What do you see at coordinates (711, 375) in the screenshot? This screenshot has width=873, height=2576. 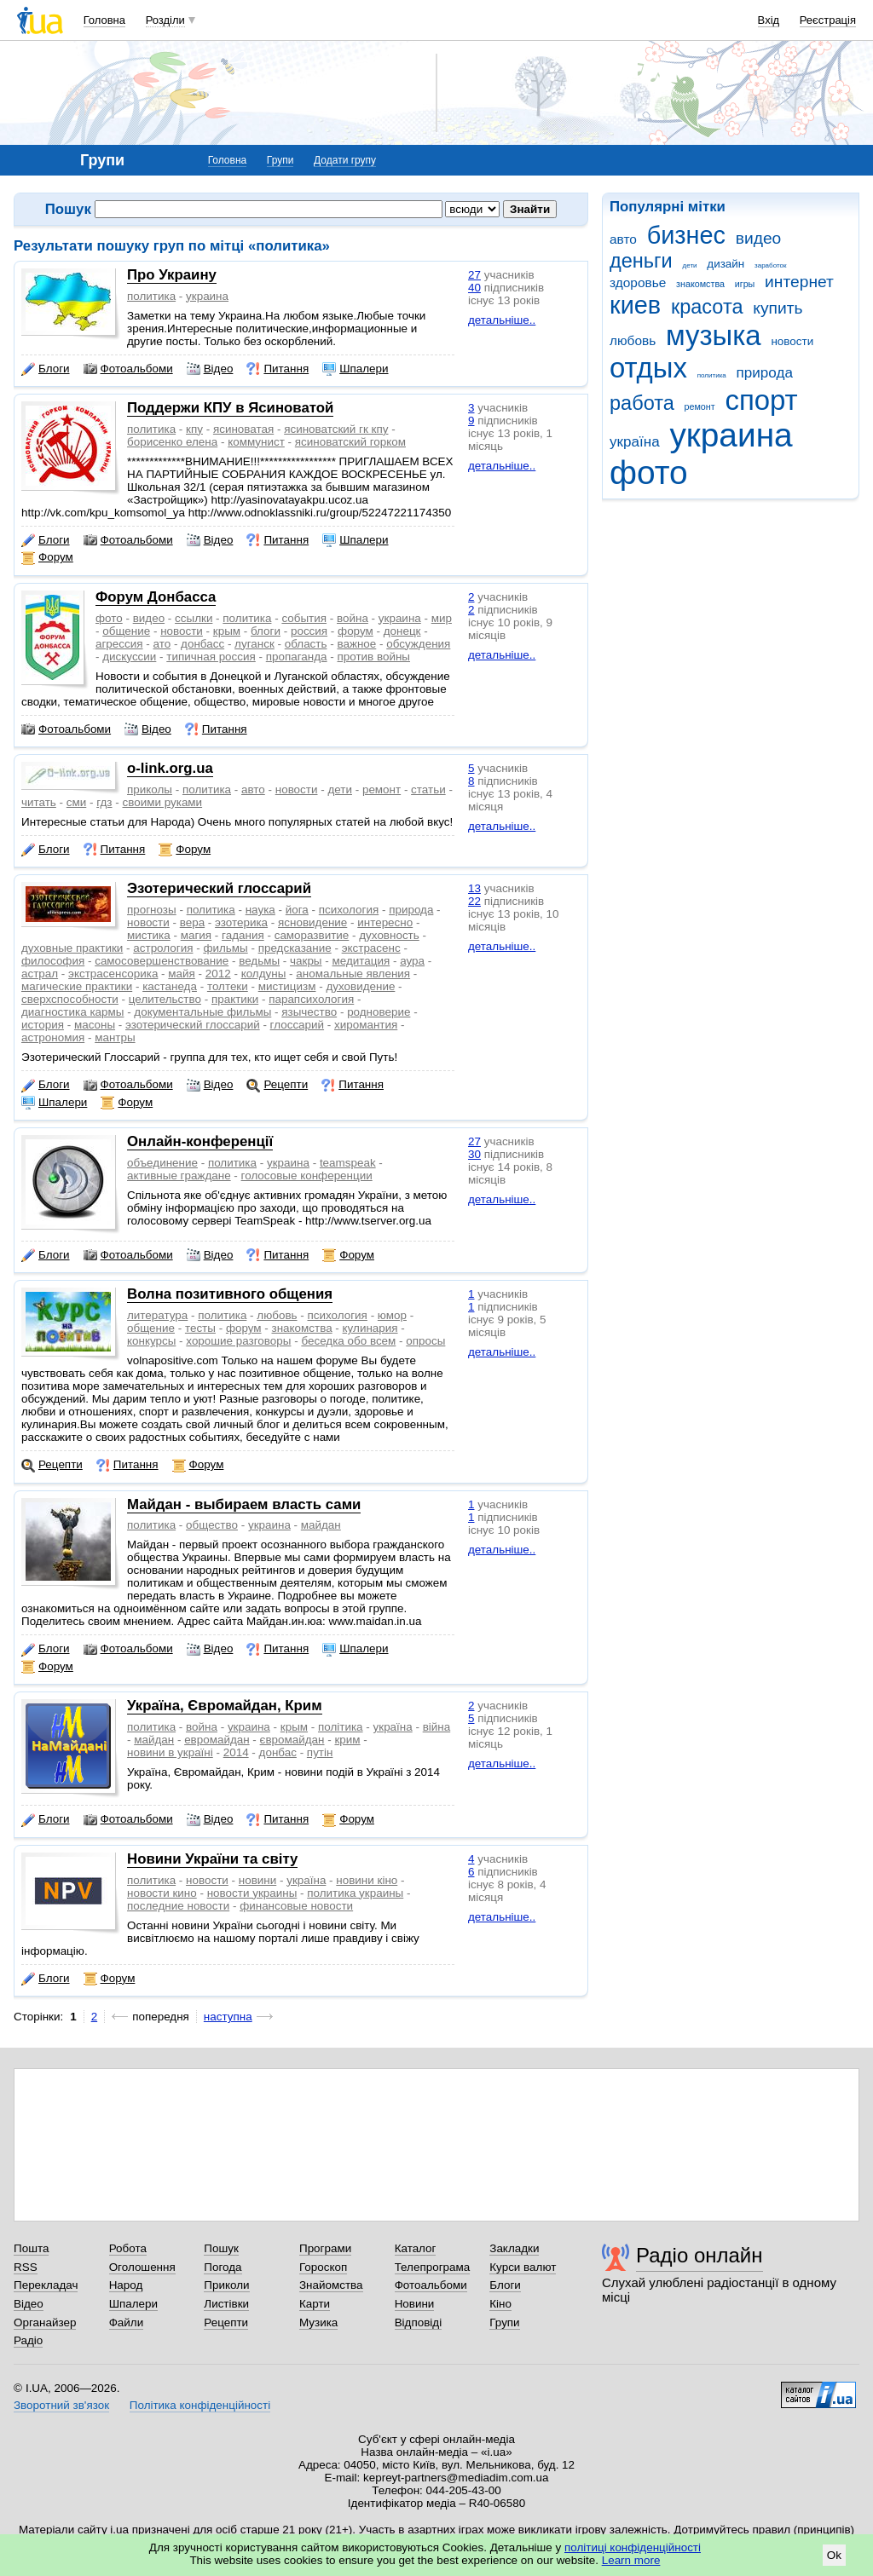 I see `политика` at bounding box center [711, 375].